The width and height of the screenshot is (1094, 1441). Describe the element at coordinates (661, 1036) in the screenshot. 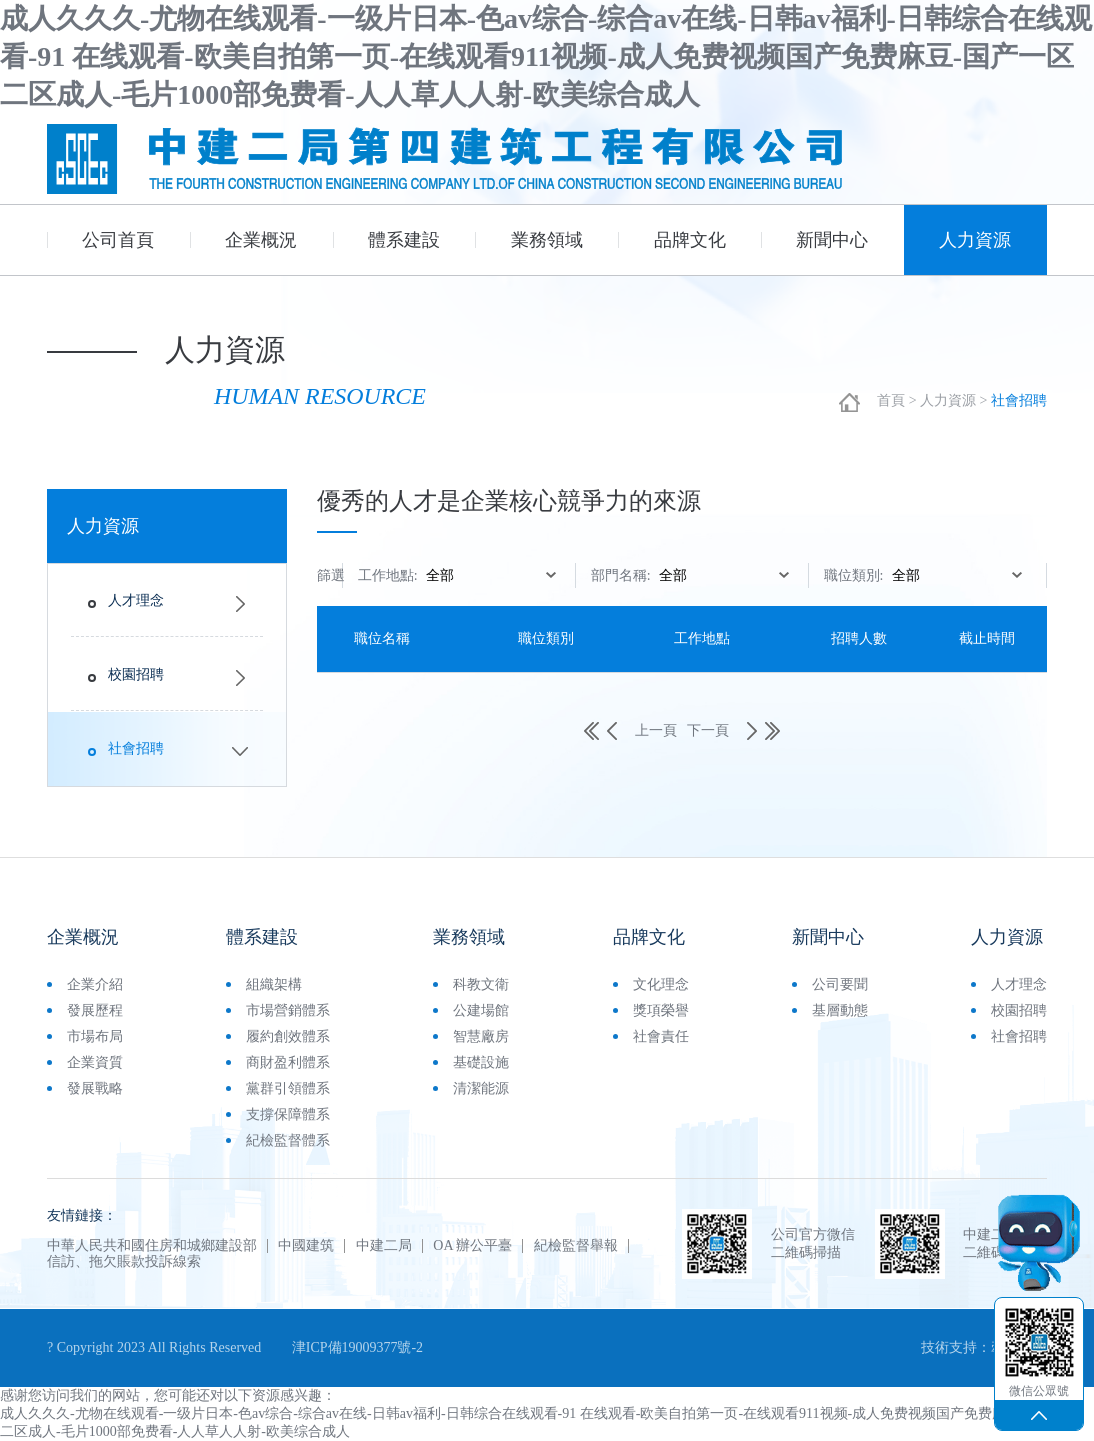

I see `社會責任` at that location.